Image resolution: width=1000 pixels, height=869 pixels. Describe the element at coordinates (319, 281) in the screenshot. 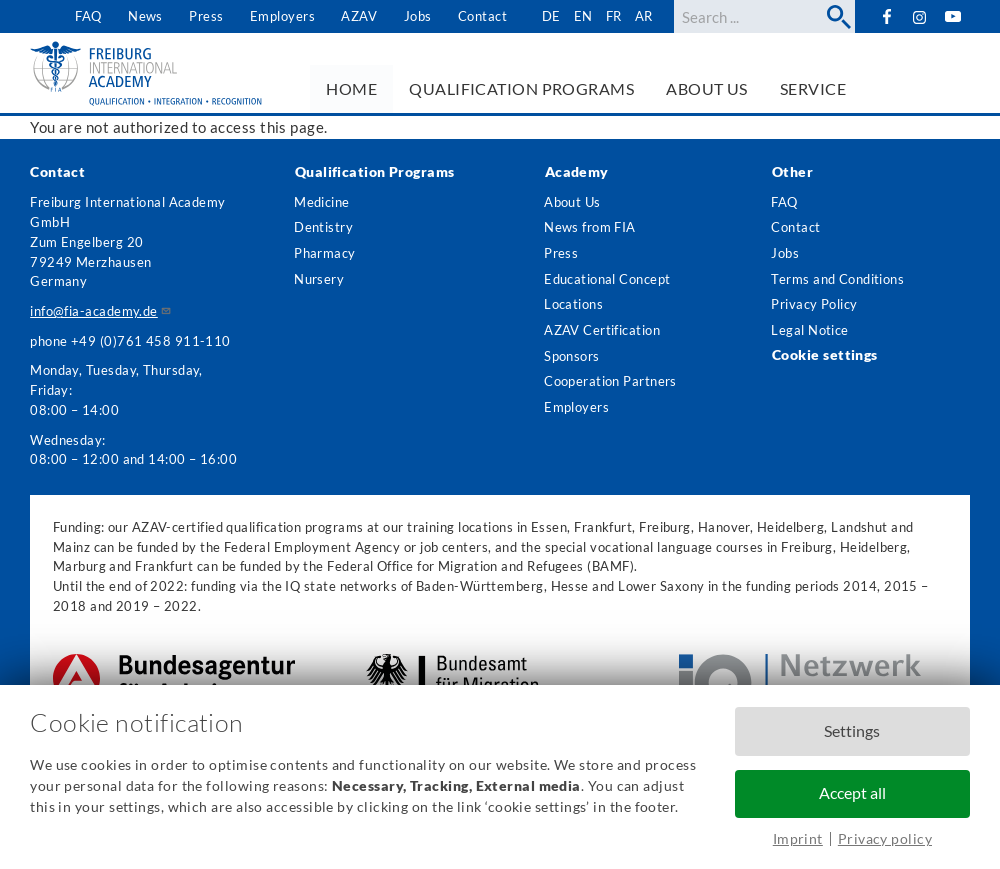

I see `Nursery` at that location.